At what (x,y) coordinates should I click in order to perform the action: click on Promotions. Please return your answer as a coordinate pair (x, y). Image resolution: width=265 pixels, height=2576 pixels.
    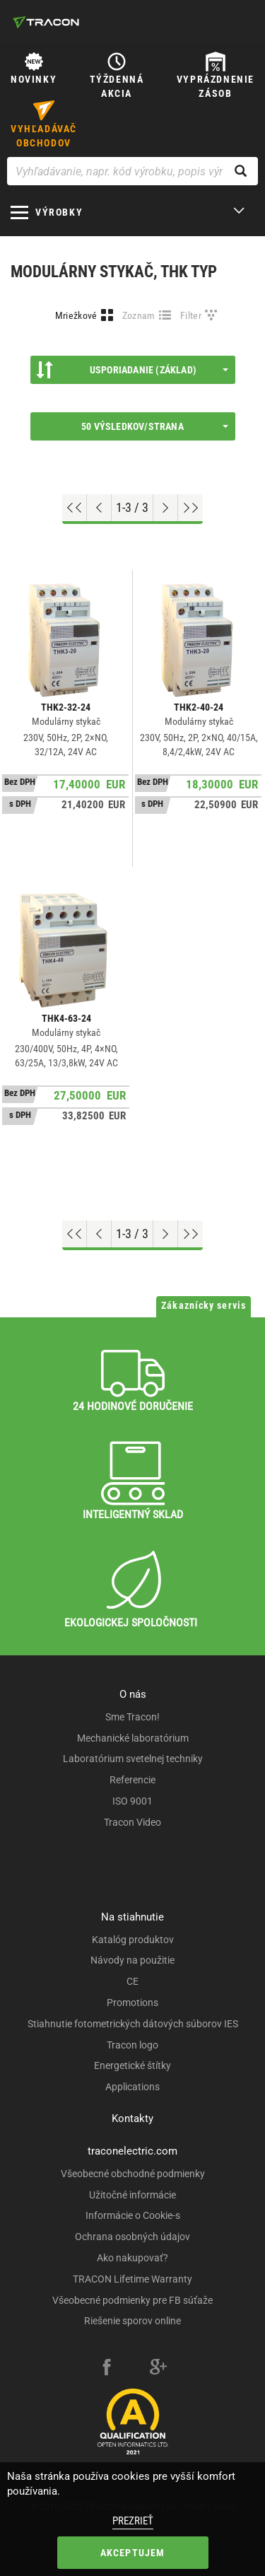
    Looking at the image, I should click on (132, 2002).